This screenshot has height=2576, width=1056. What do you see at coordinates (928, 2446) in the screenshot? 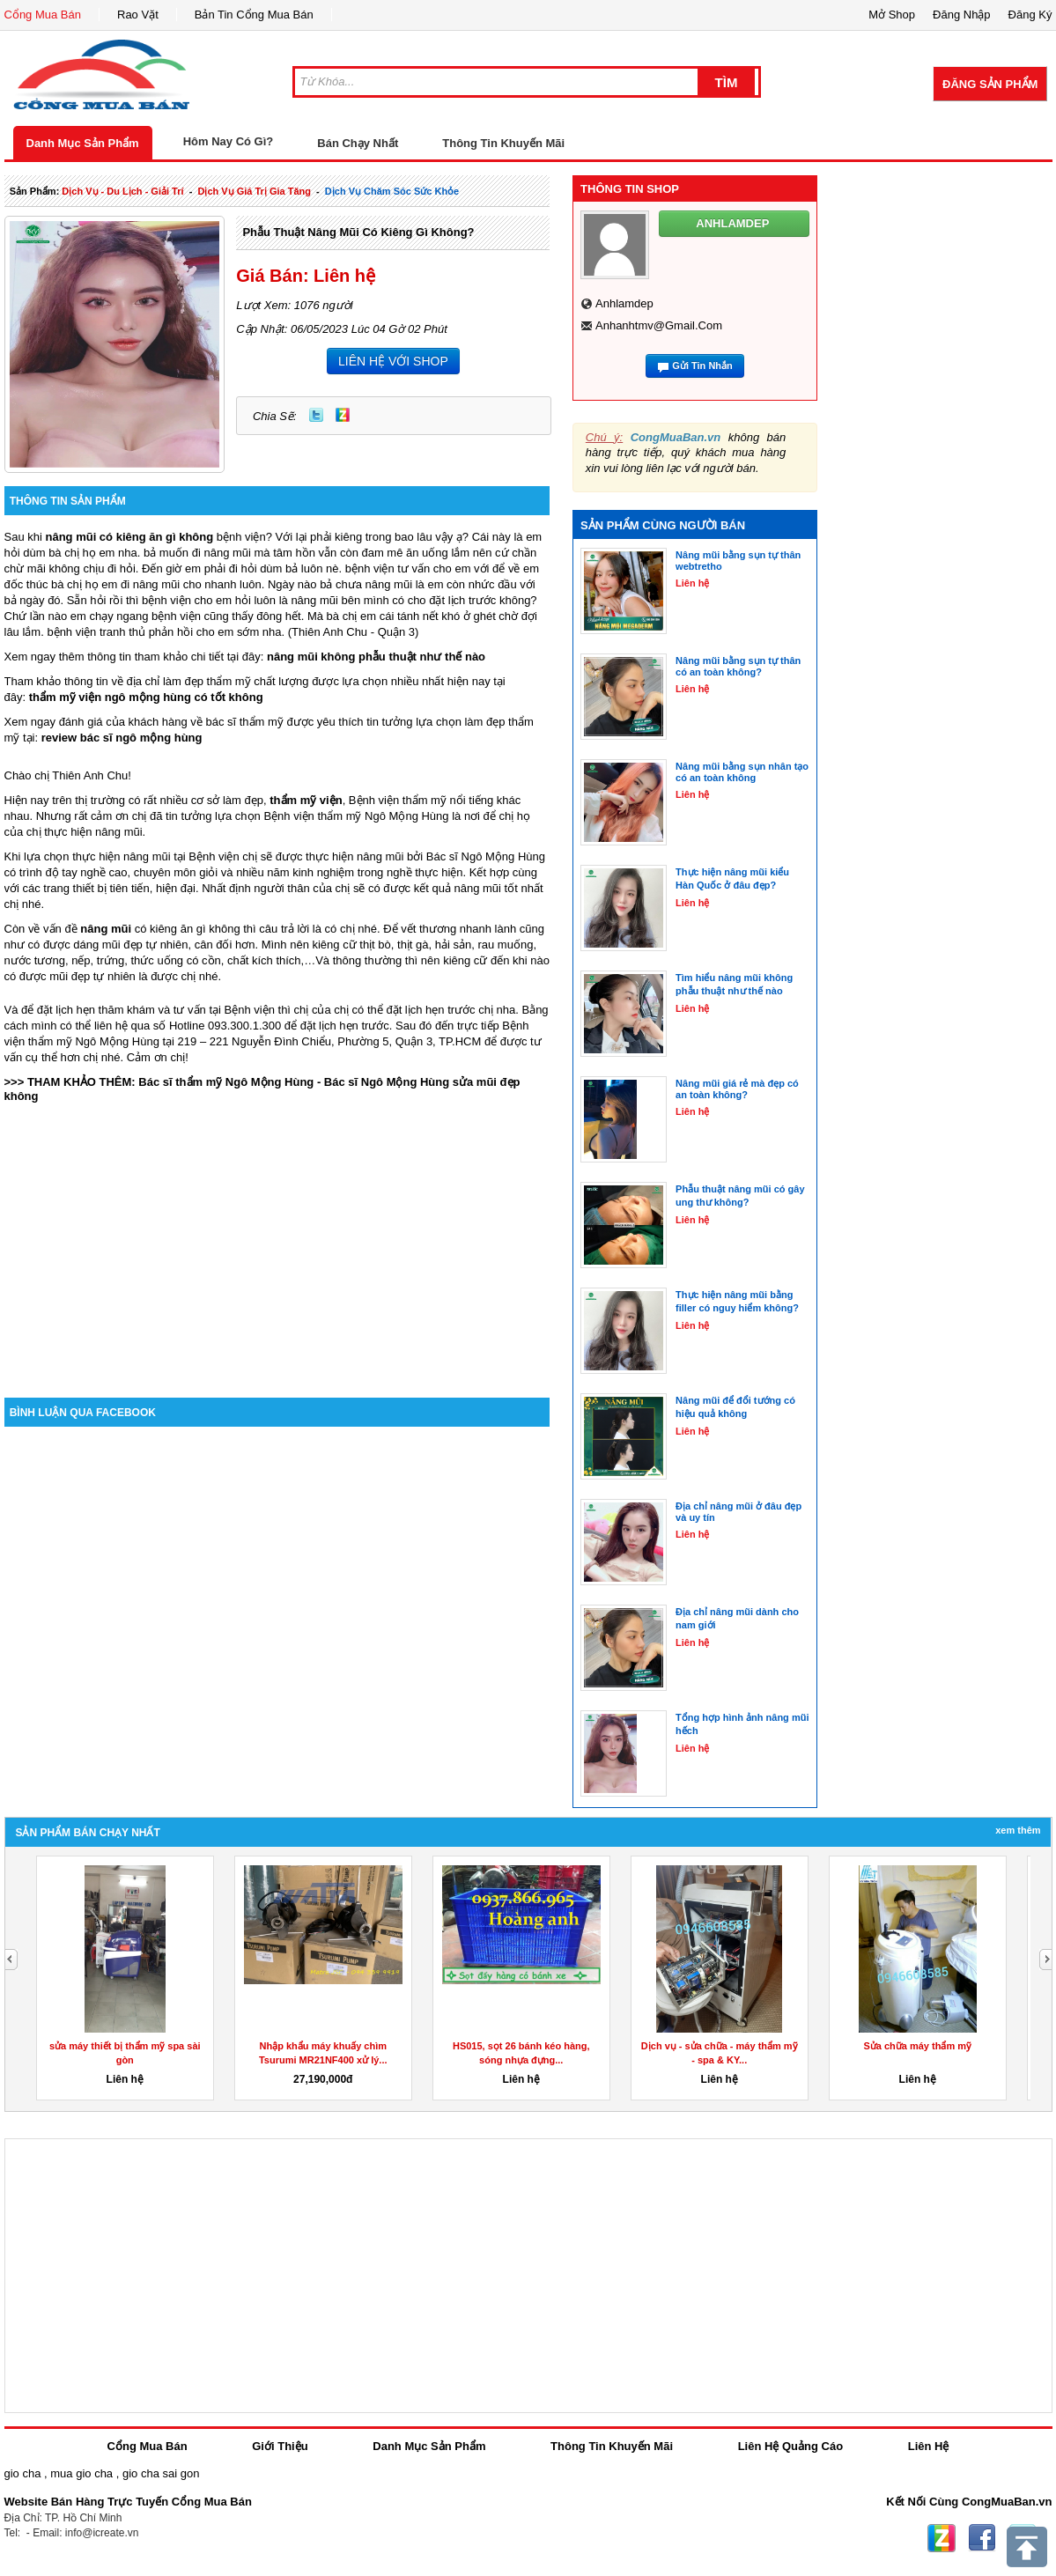
I see `Liên Hệ` at bounding box center [928, 2446].